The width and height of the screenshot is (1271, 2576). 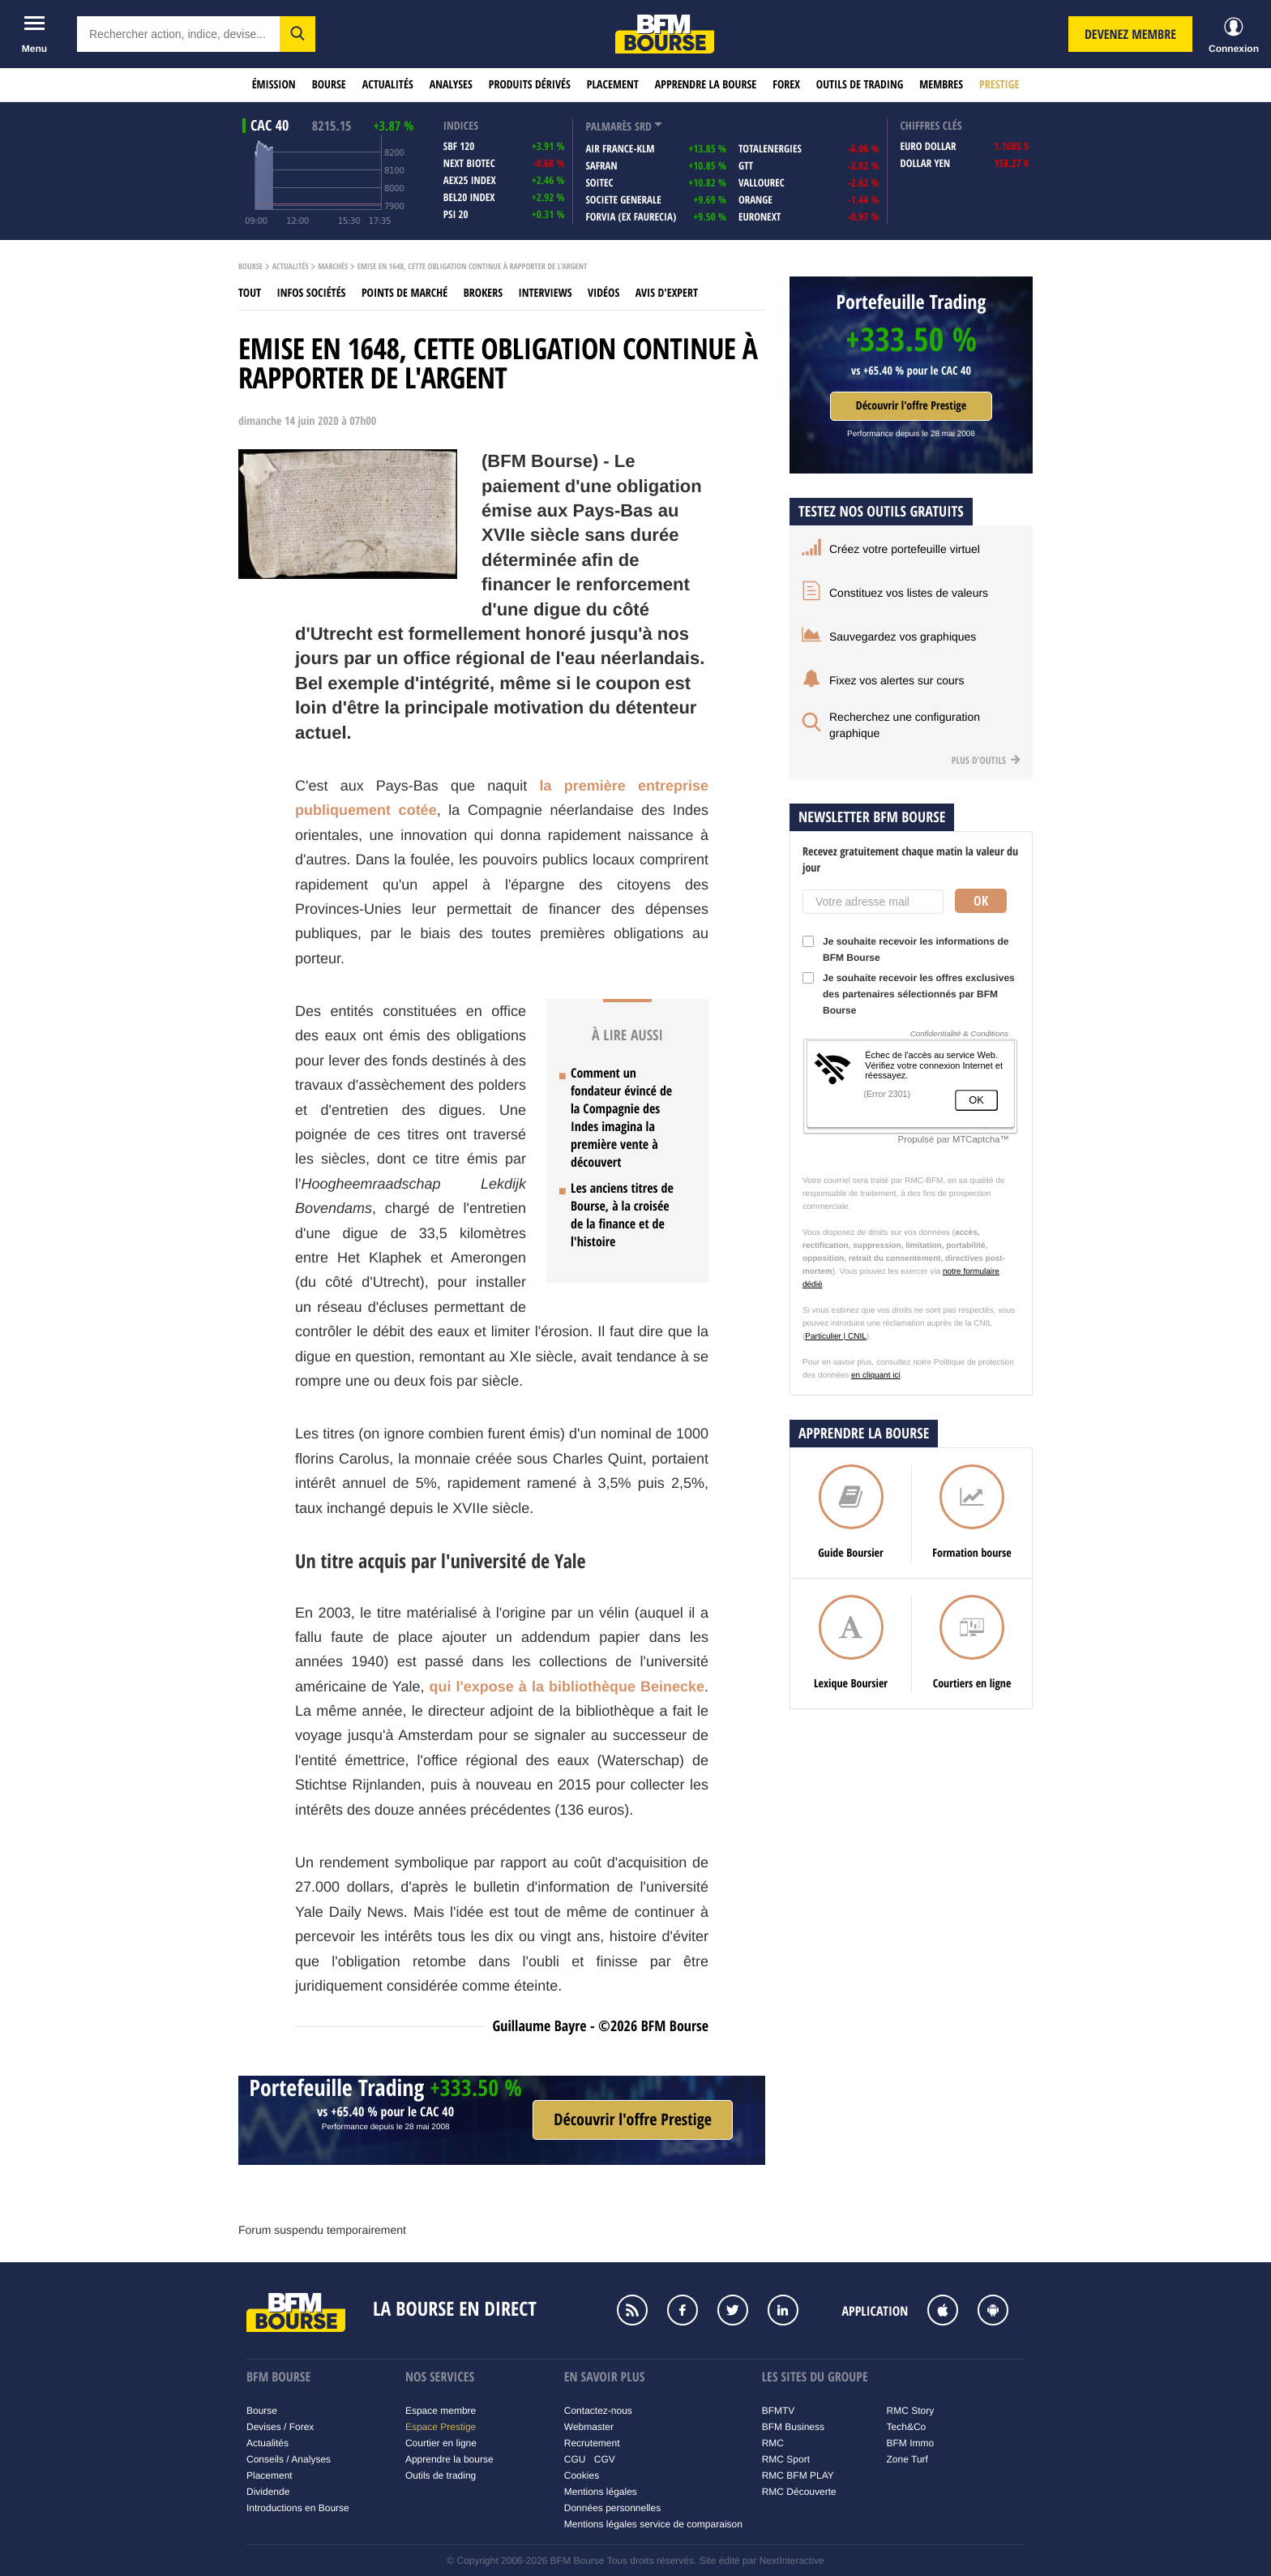 What do you see at coordinates (876, 1375) in the screenshot?
I see `en cliquant ici` at bounding box center [876, 1375].